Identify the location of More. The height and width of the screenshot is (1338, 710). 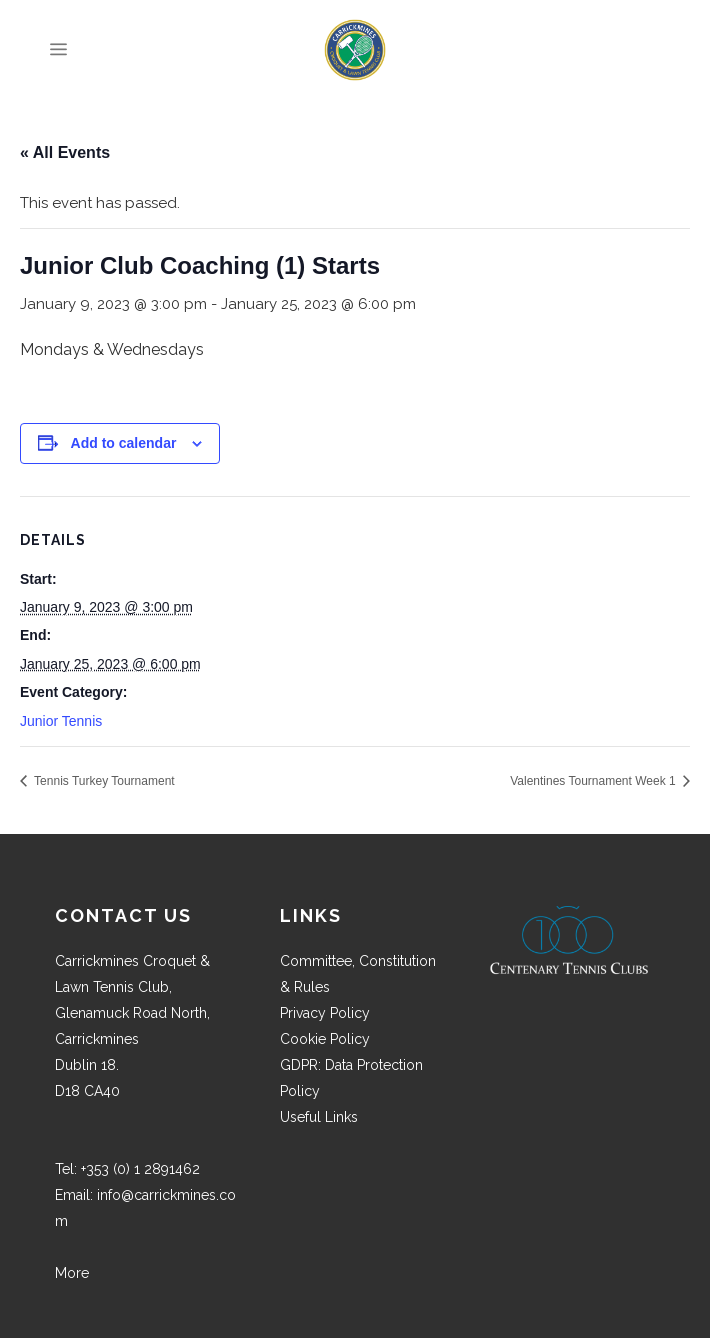
(72, 1273).